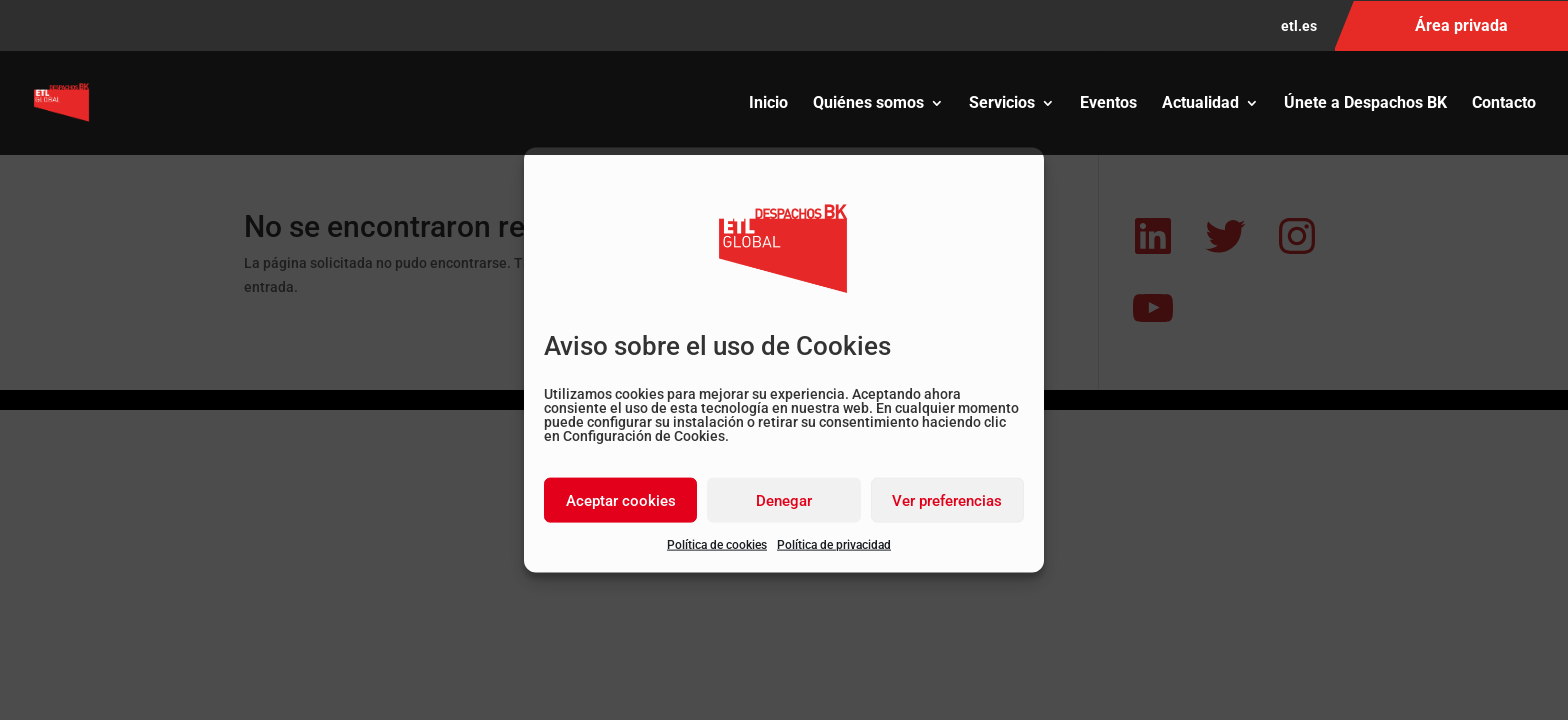  I want to click on Denegar, so click(784, 500).